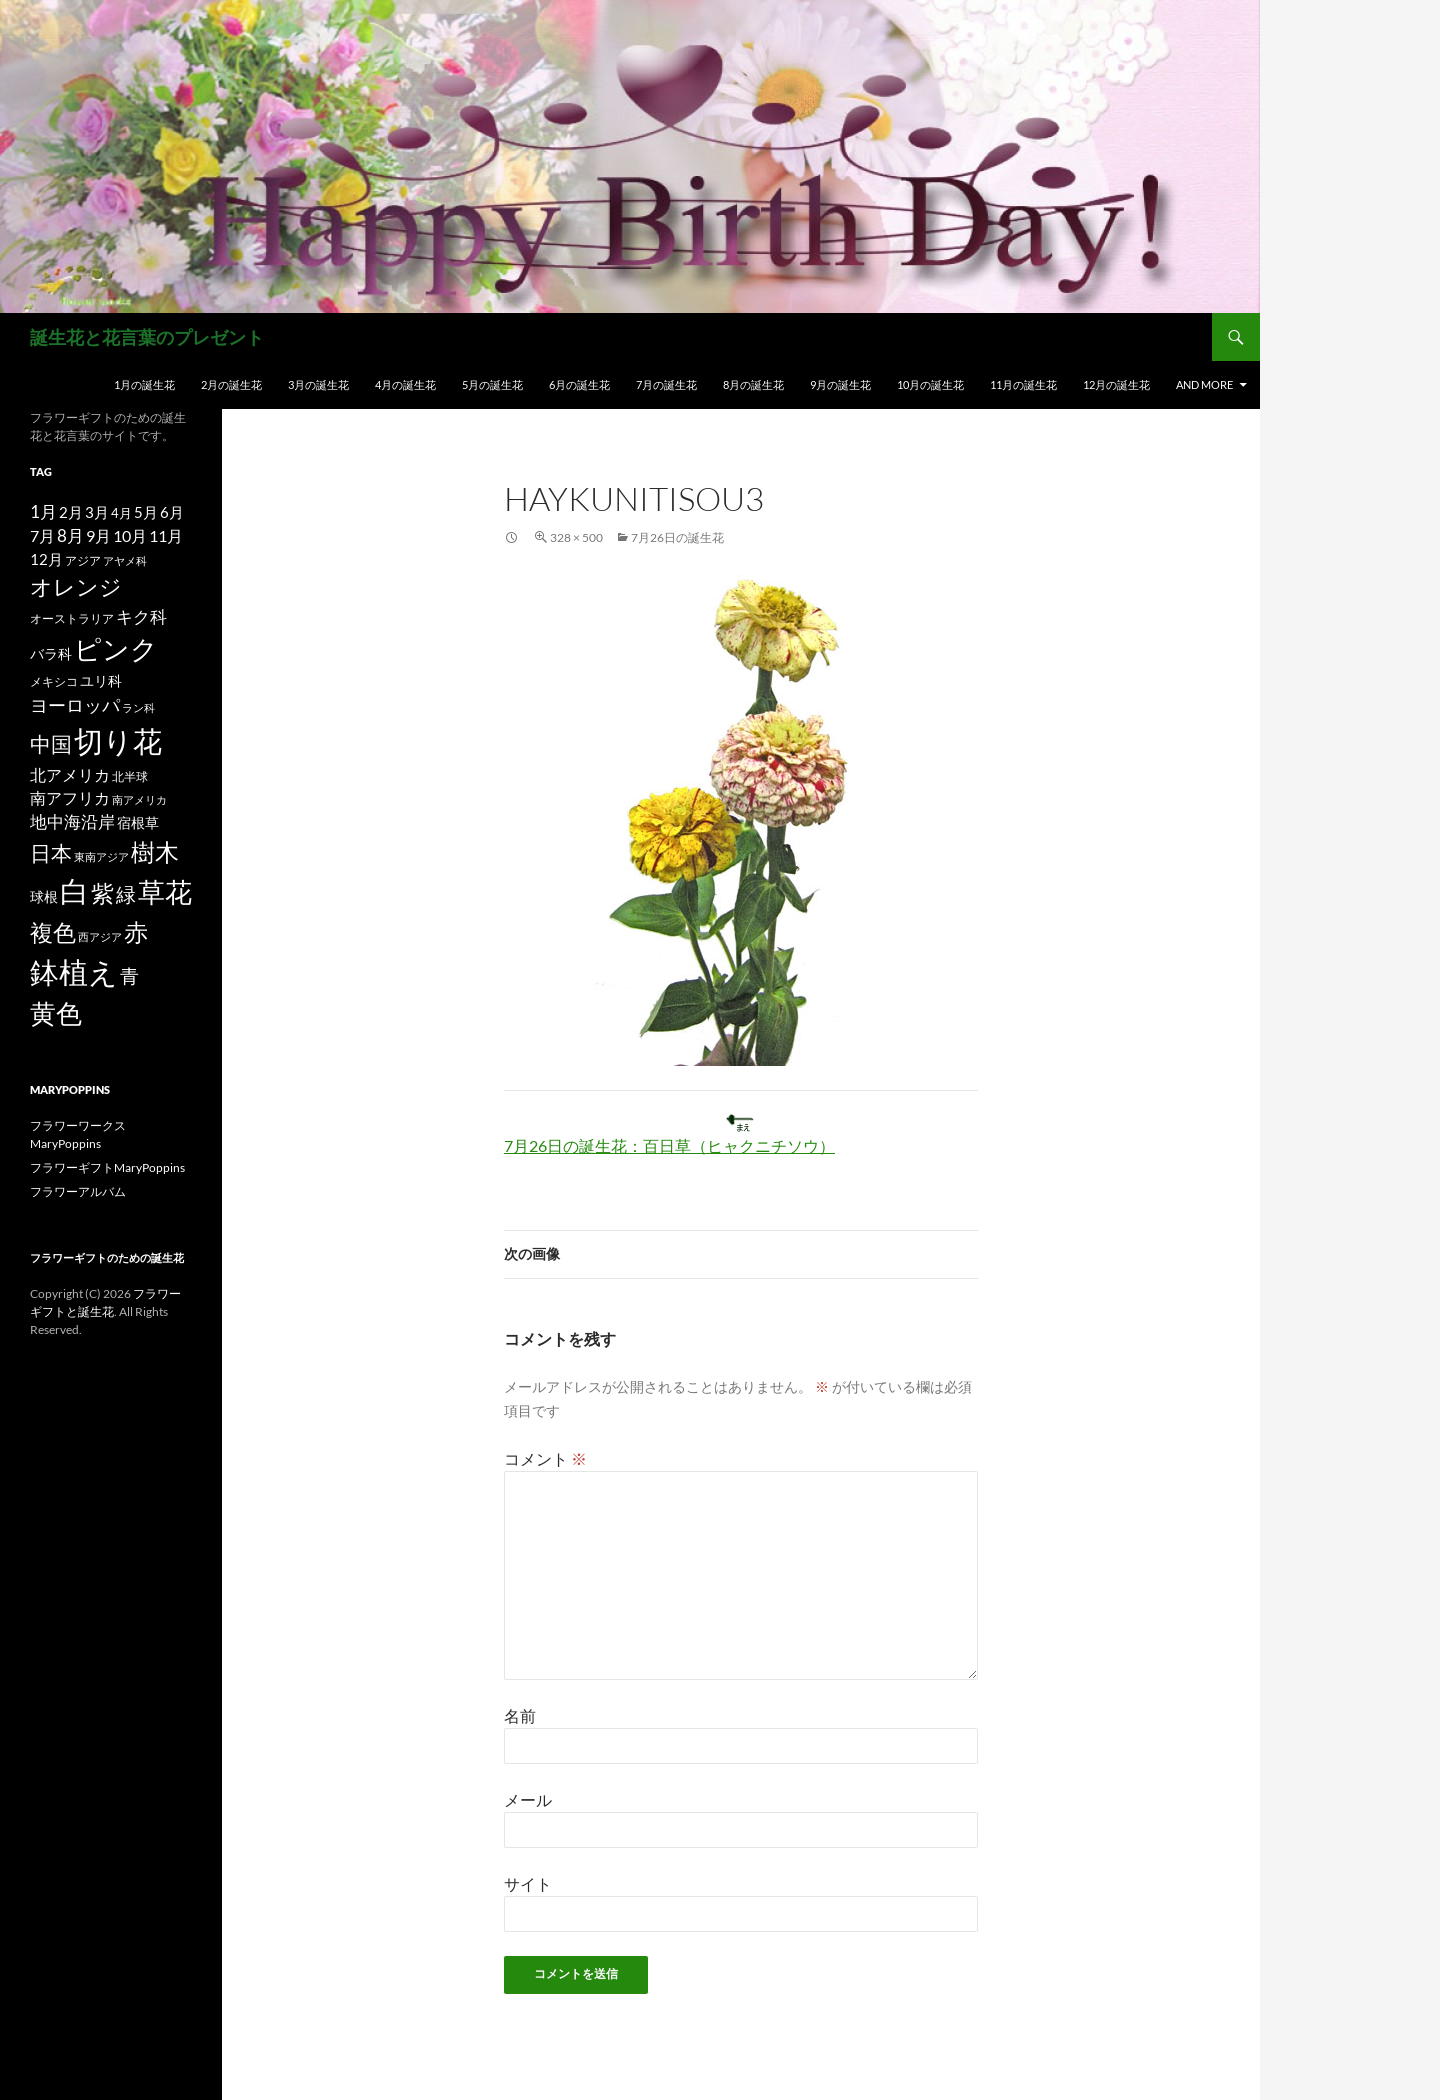 This screenshot has width=1440, height=2100. What do you see at coordinates (98, 535) in the screenshot?
I see `9月 [9月 (25個の項目)]` at bounding box center [98, 535].